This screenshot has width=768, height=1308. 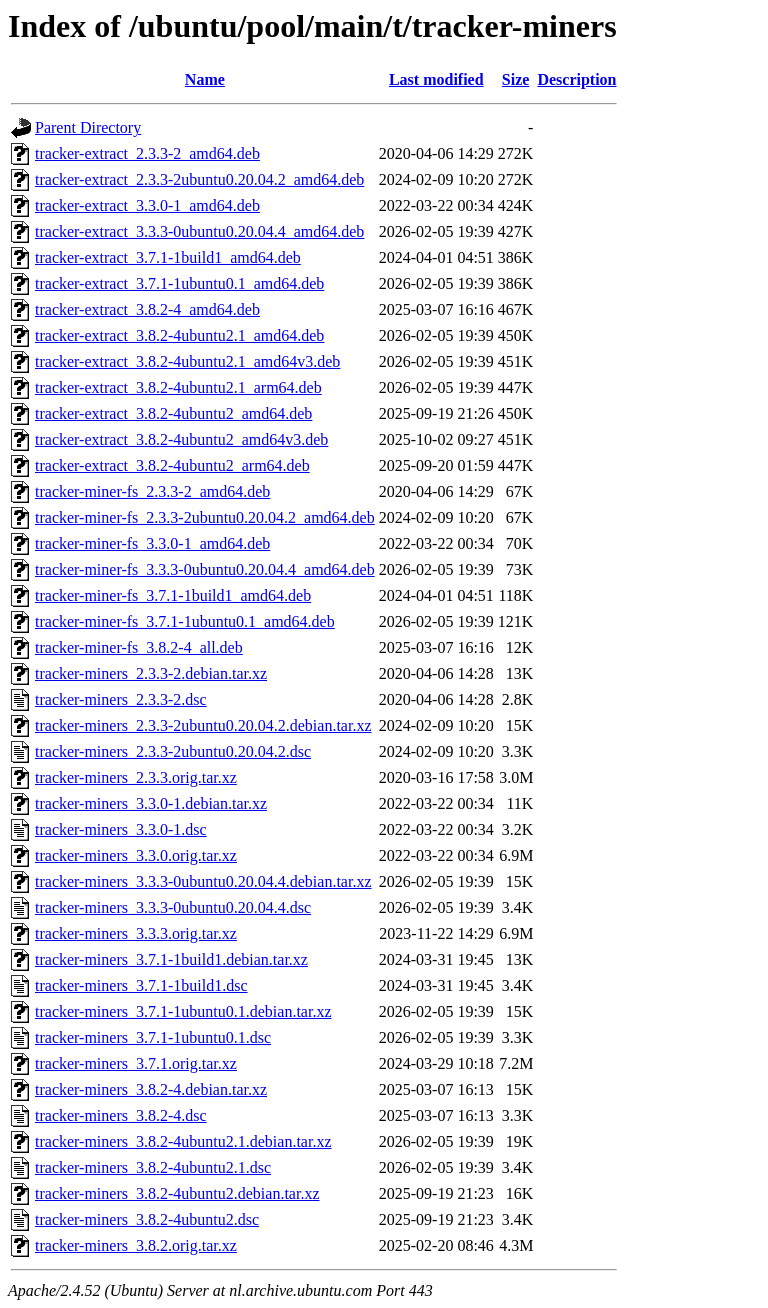 What do you see at coordinates (147, 309) in the screenshot?
I see `tracker-extract_3.8.2-4_amd64.deb` at bounding box center [147, 309].